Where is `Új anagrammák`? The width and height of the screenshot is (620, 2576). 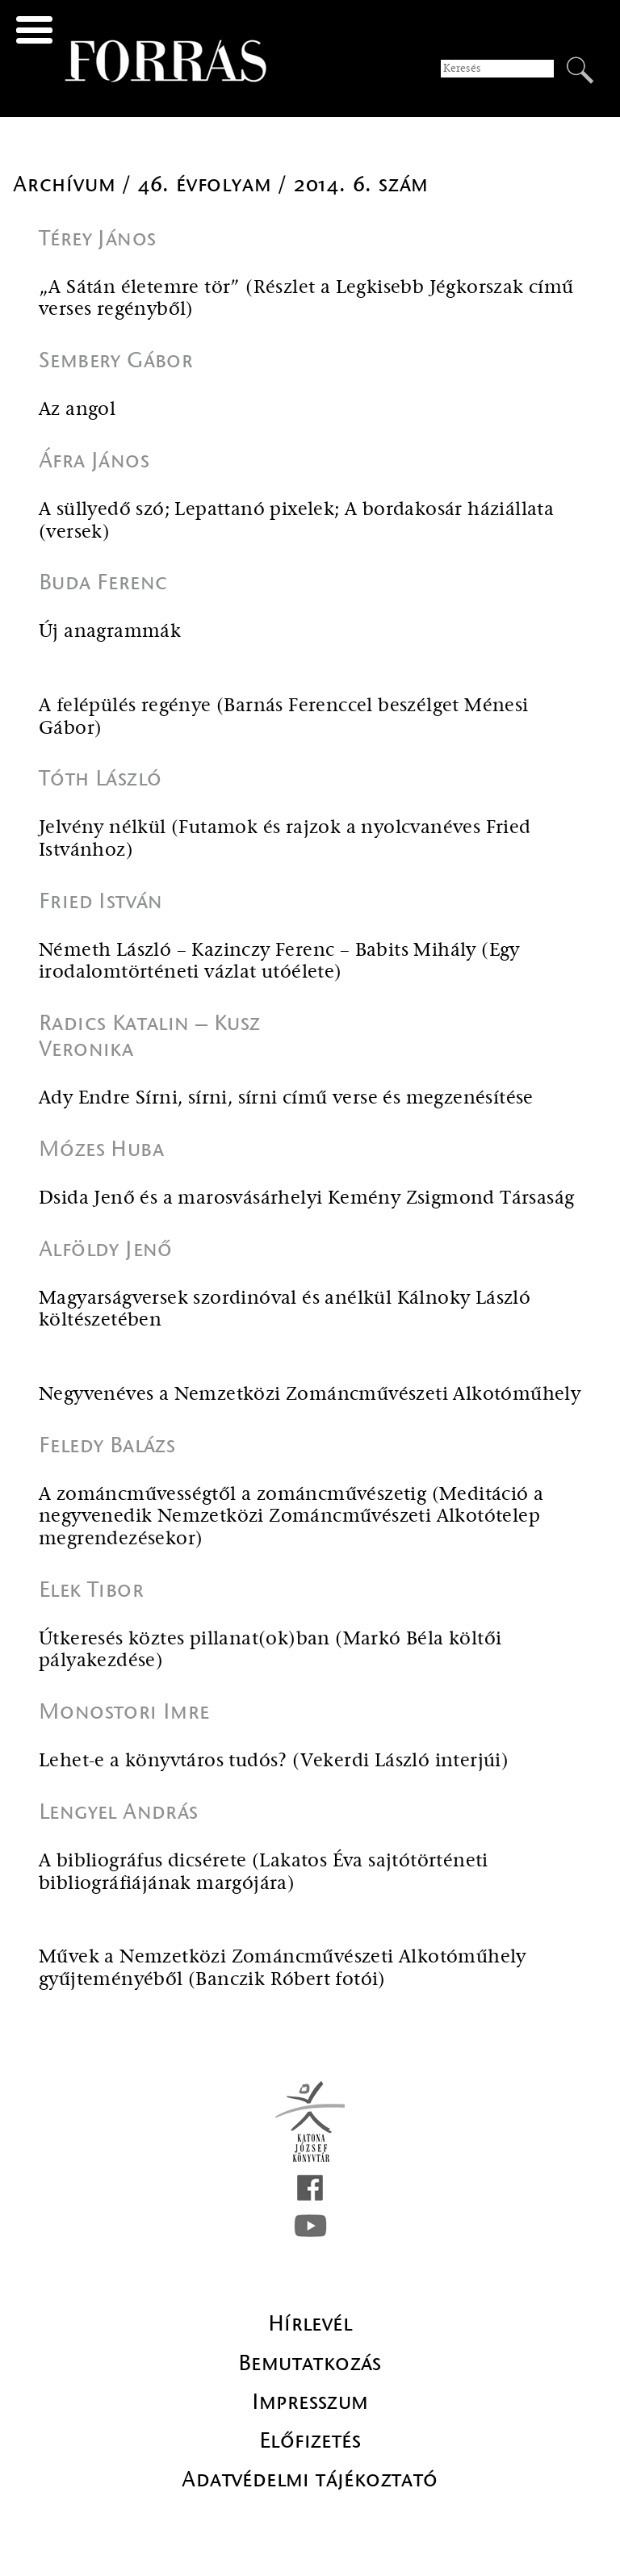 Új anagrammák is located at coordinates (110, 631).